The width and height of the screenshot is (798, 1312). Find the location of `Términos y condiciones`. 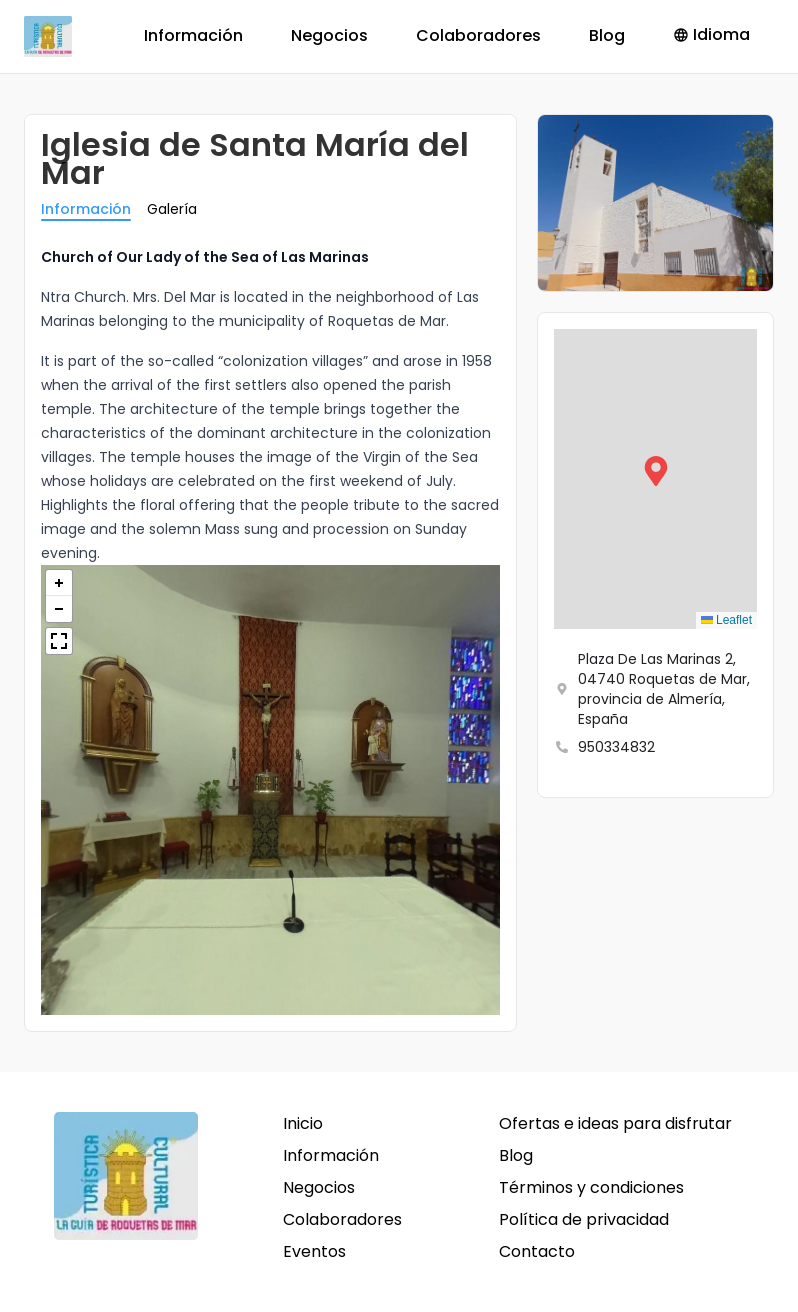

Términos y condiciones is located at coordinates (591, 1187).